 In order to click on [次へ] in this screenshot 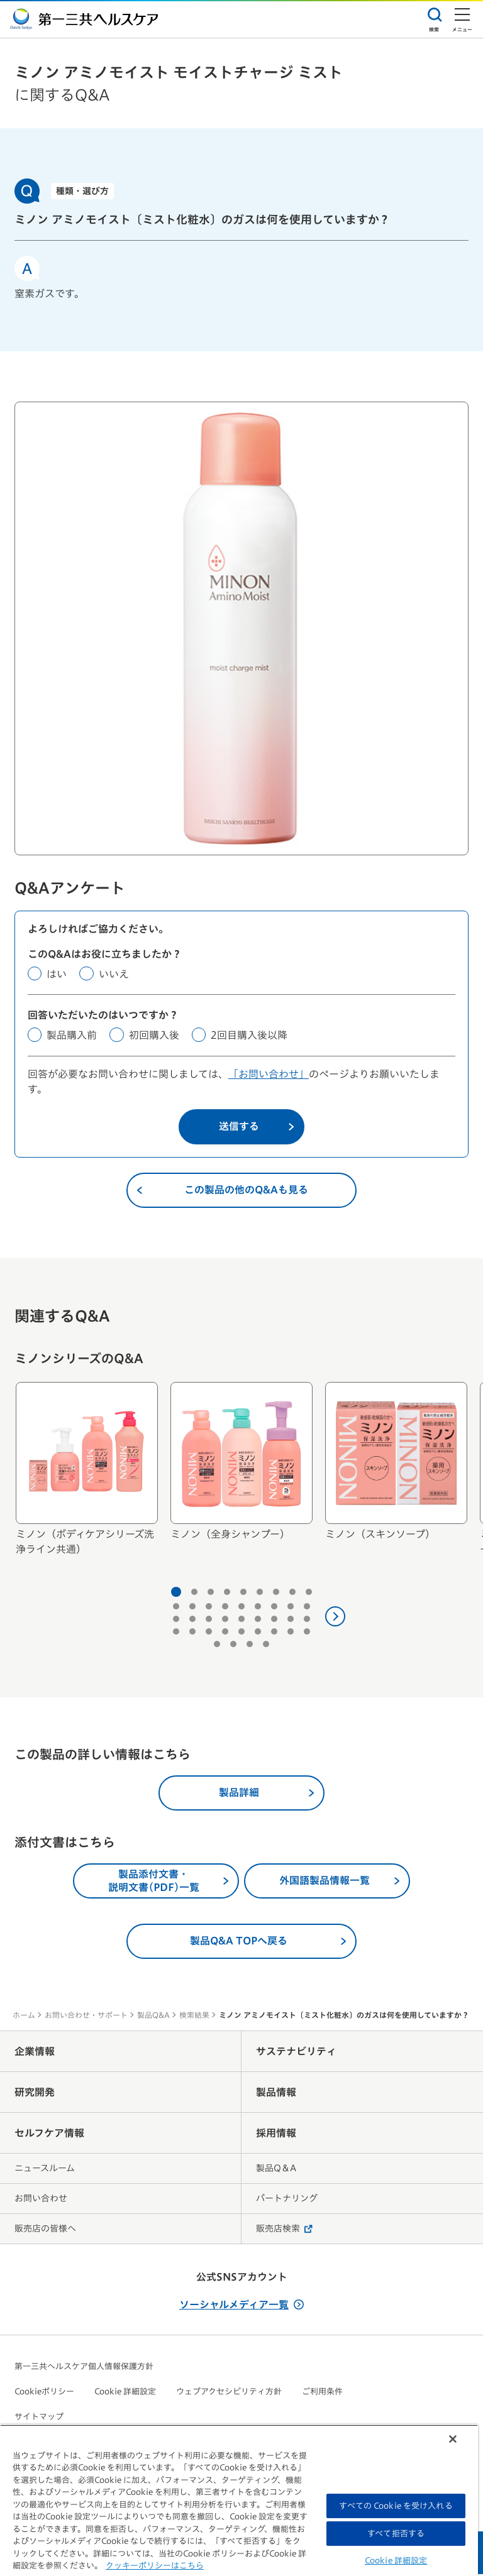, I will do `click(335, 1618)`.